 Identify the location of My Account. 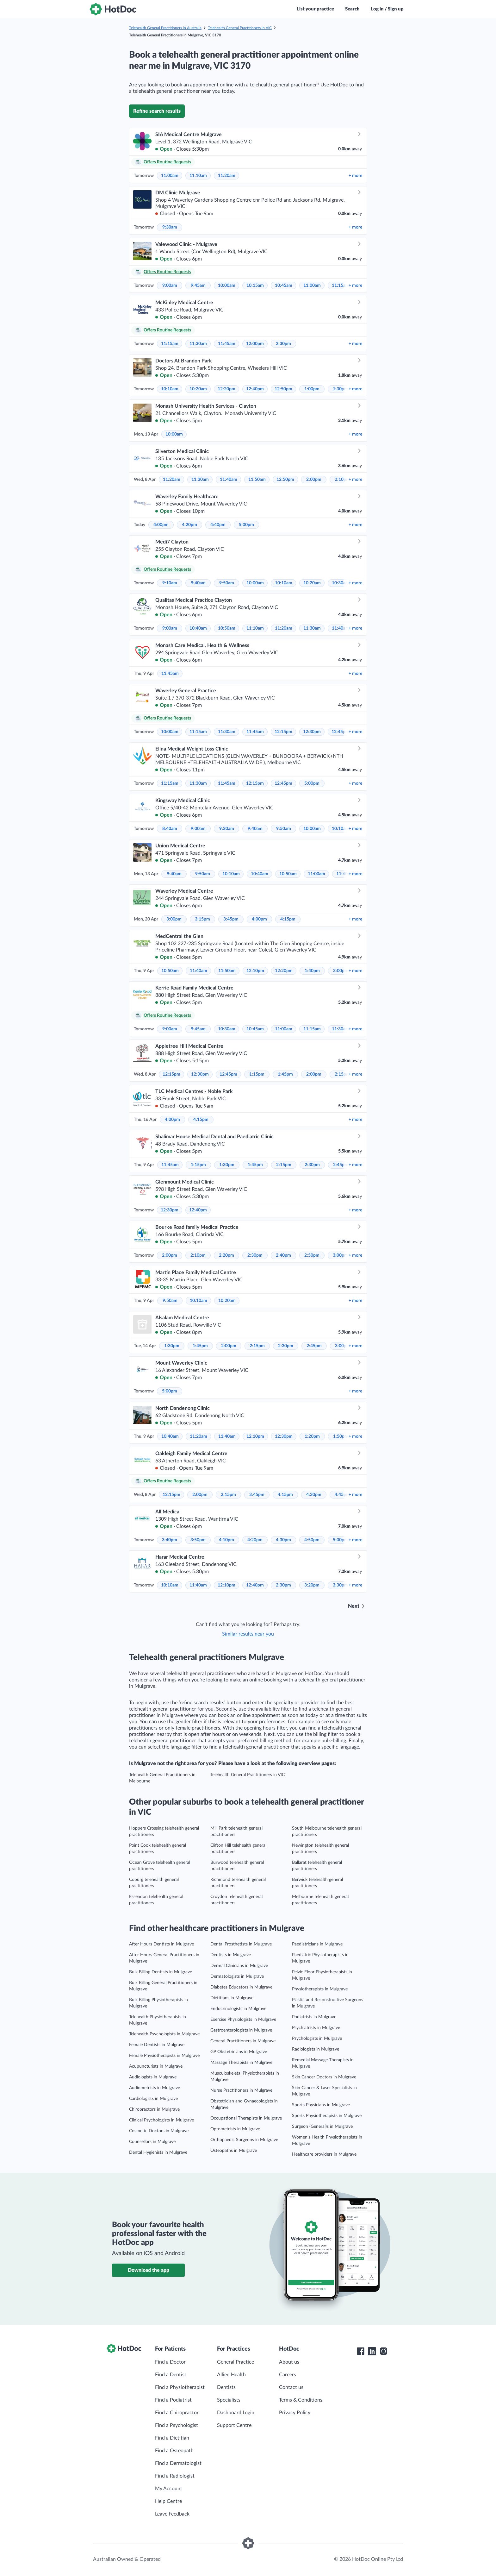
(168, 2488).